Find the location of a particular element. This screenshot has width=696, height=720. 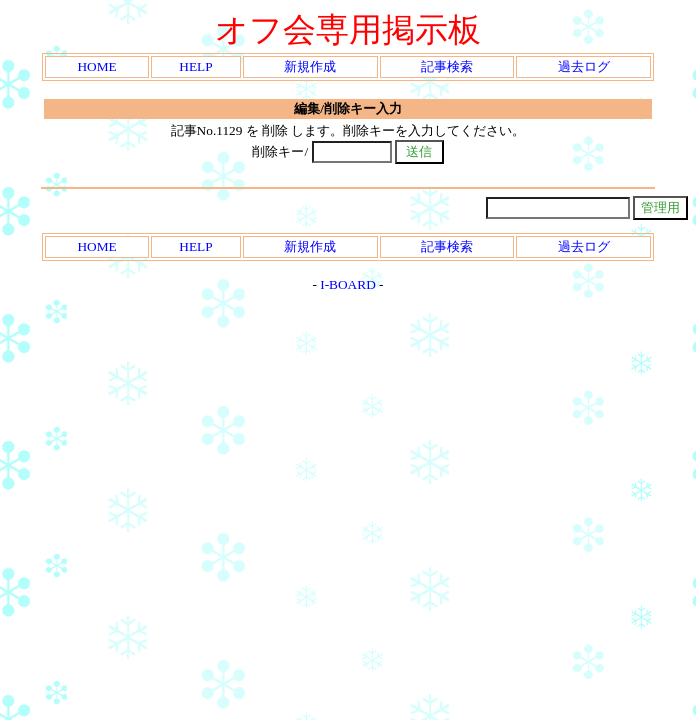

HELP is located at coordinates (195, 66).